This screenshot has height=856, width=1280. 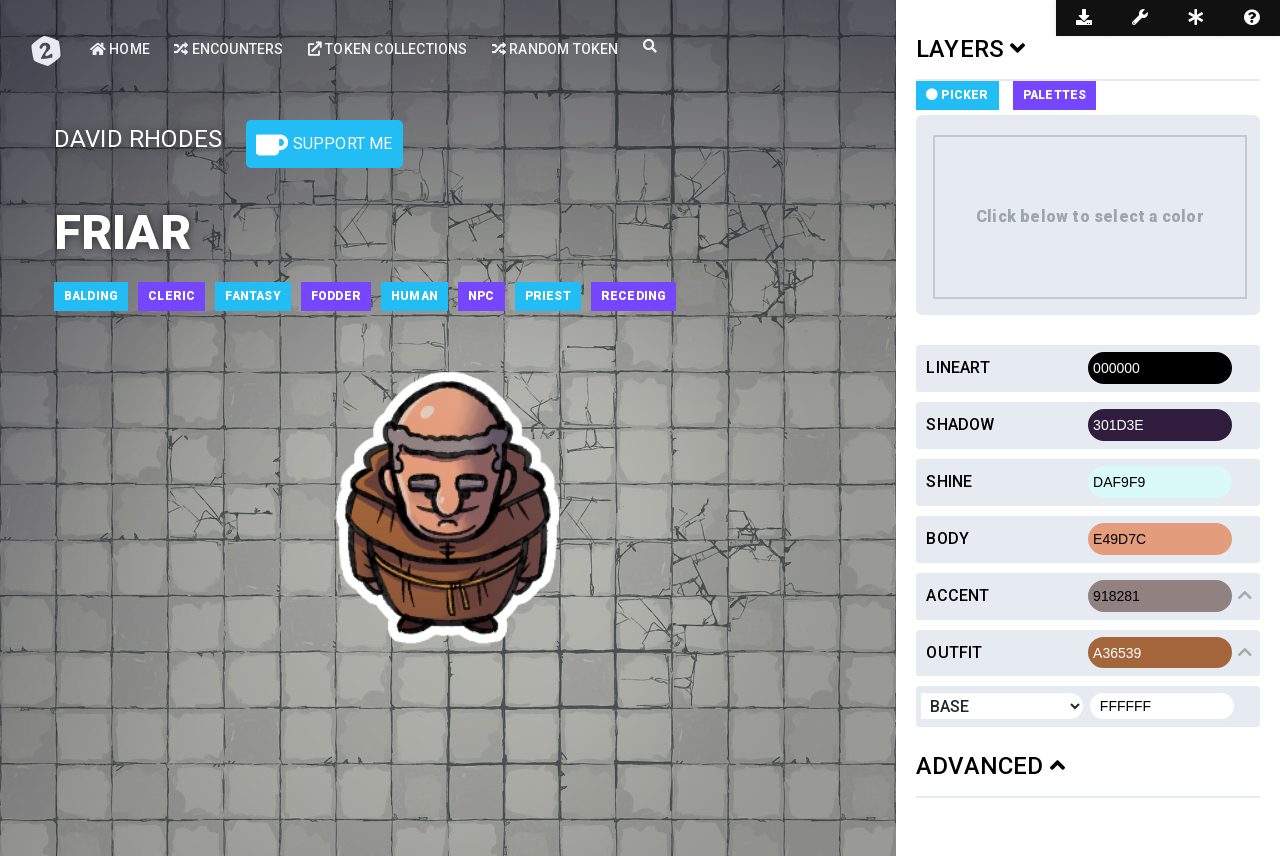 What do you see at coordinates (960, 424) in the screenshot?
I see `Shadow` at bounding box center [960, 424].